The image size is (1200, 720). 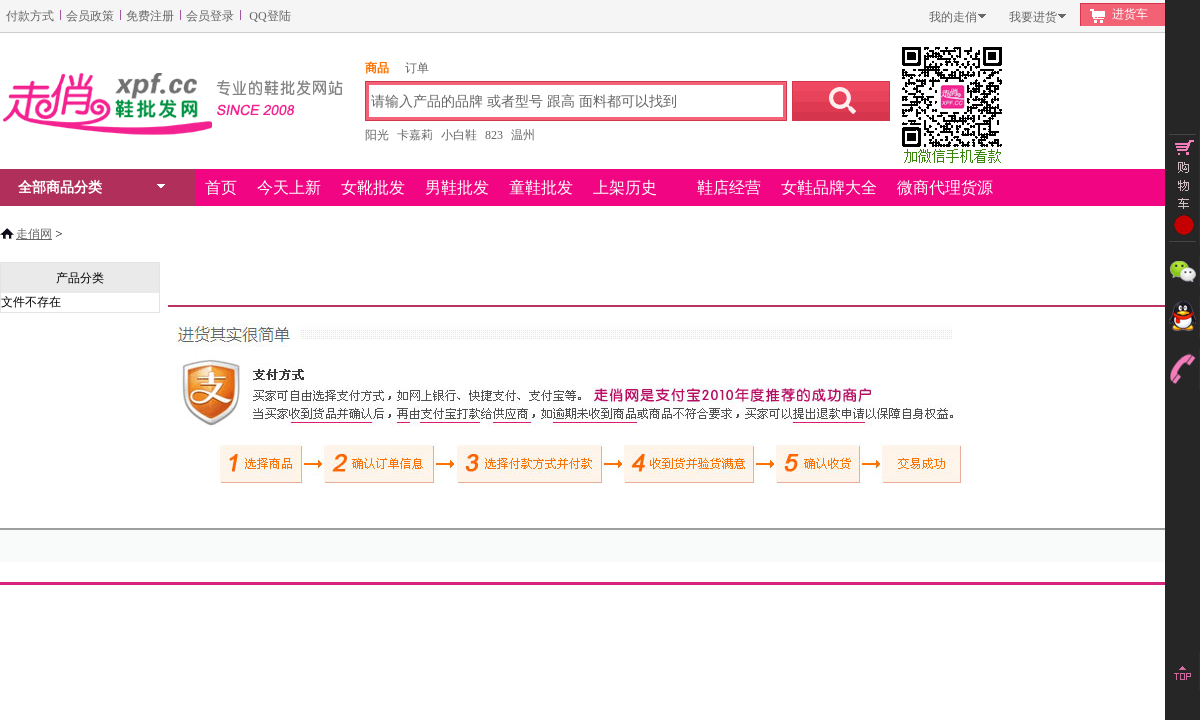 I want to click on 阳光, so click(x=377, y=135).